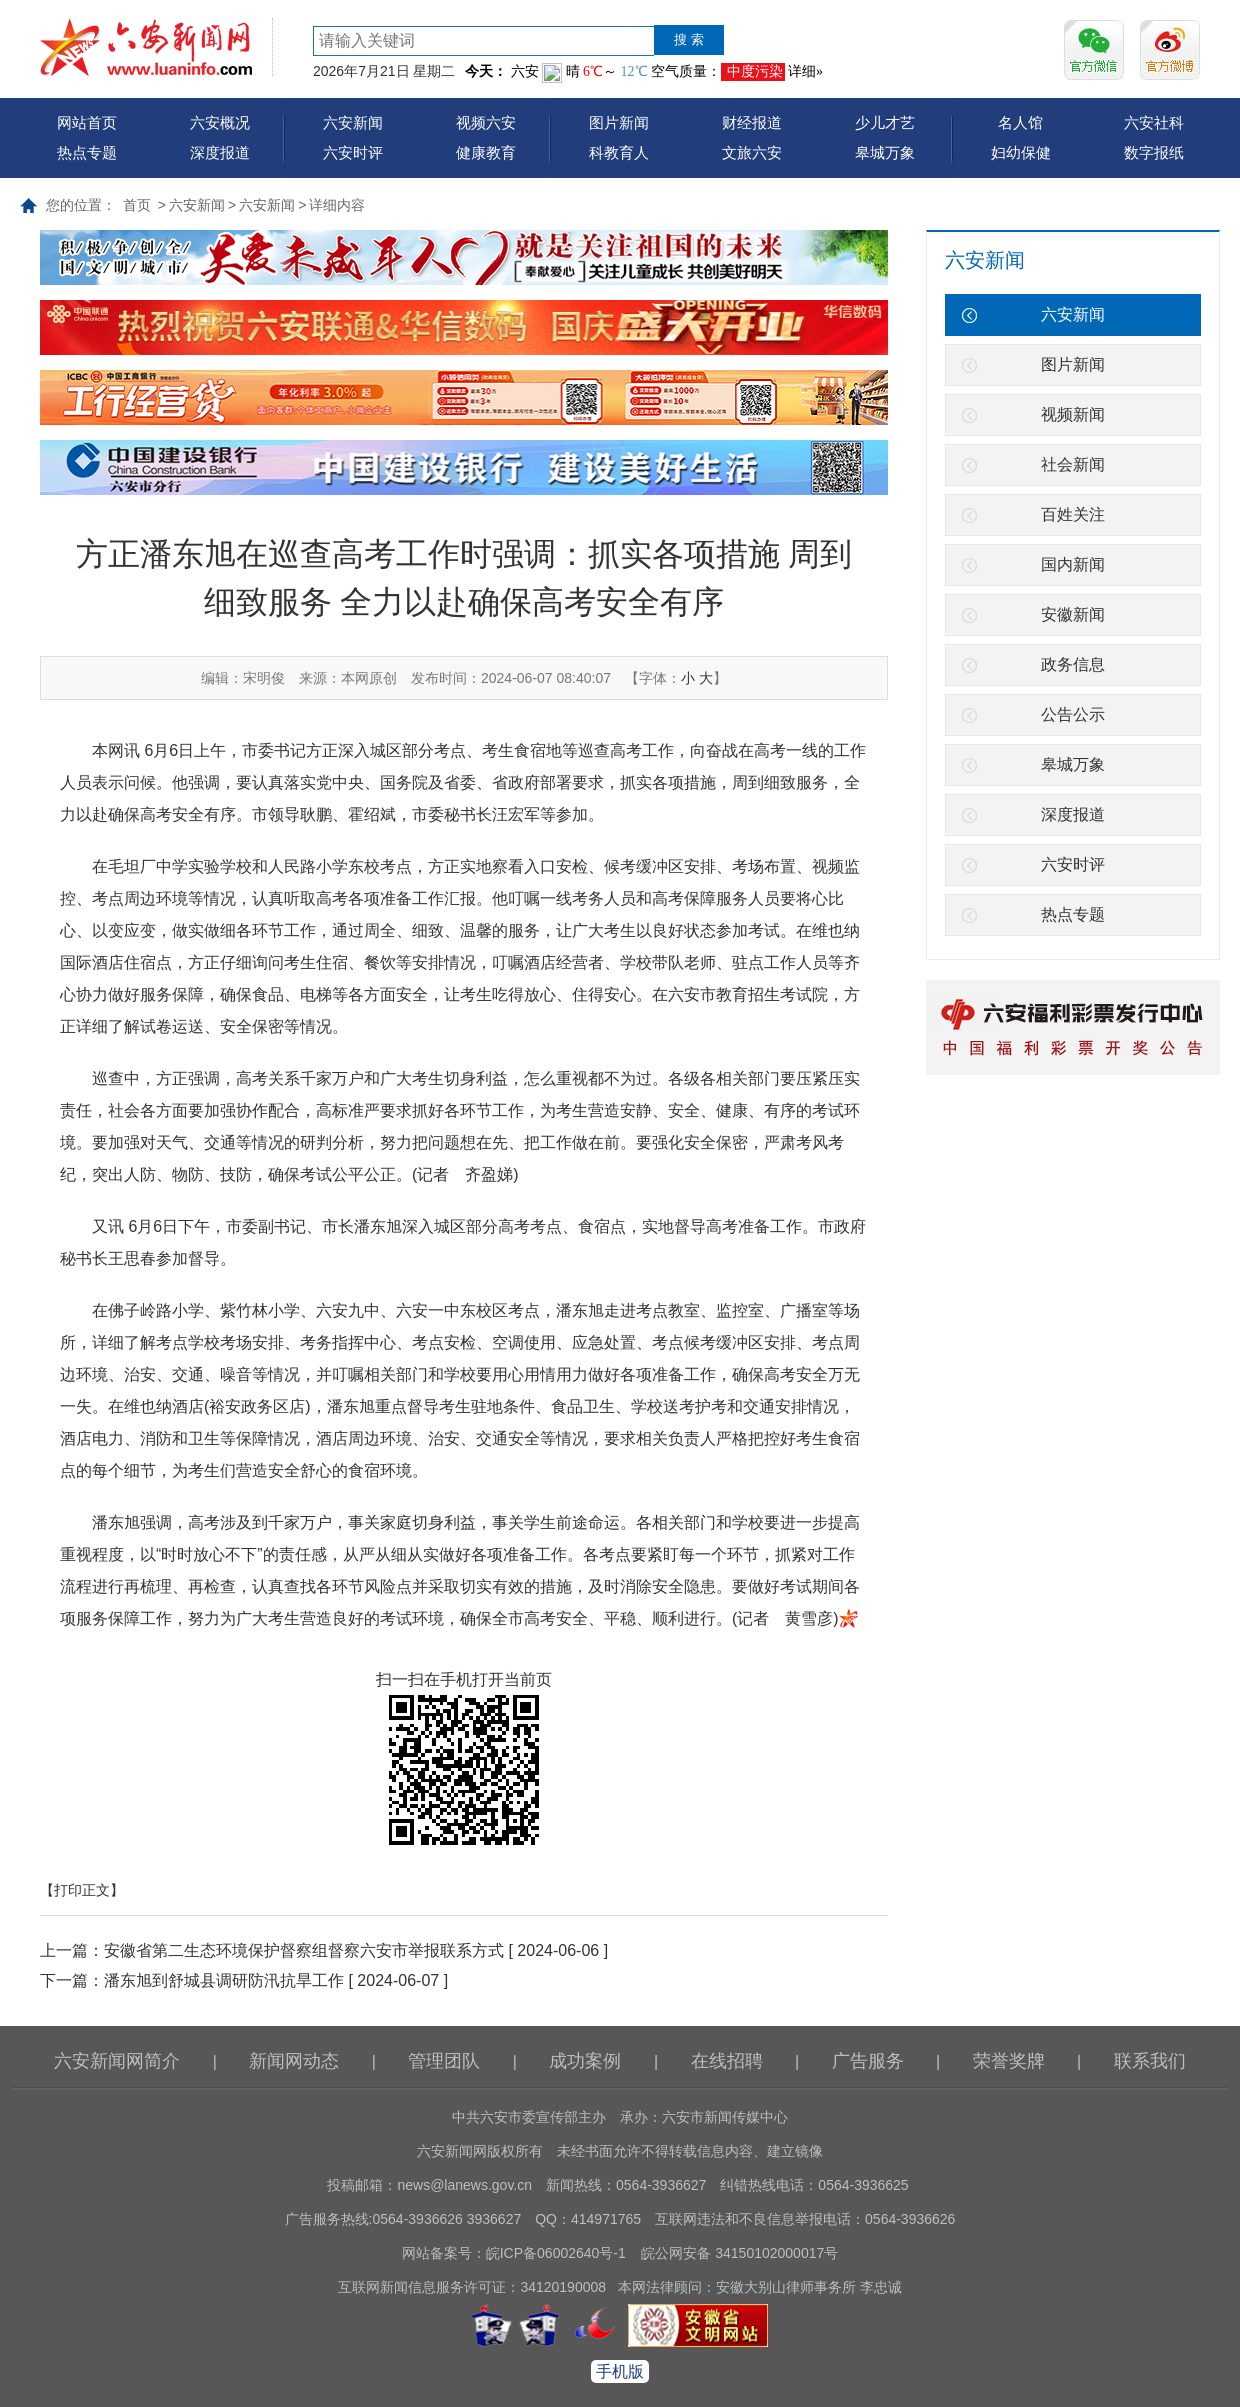 Image resolution: width=1240 pixels, height=2407 pixels. Describe the element at coordinates (1009, 2061) in the screenshot. I see `荣誉奖牌` at that location.